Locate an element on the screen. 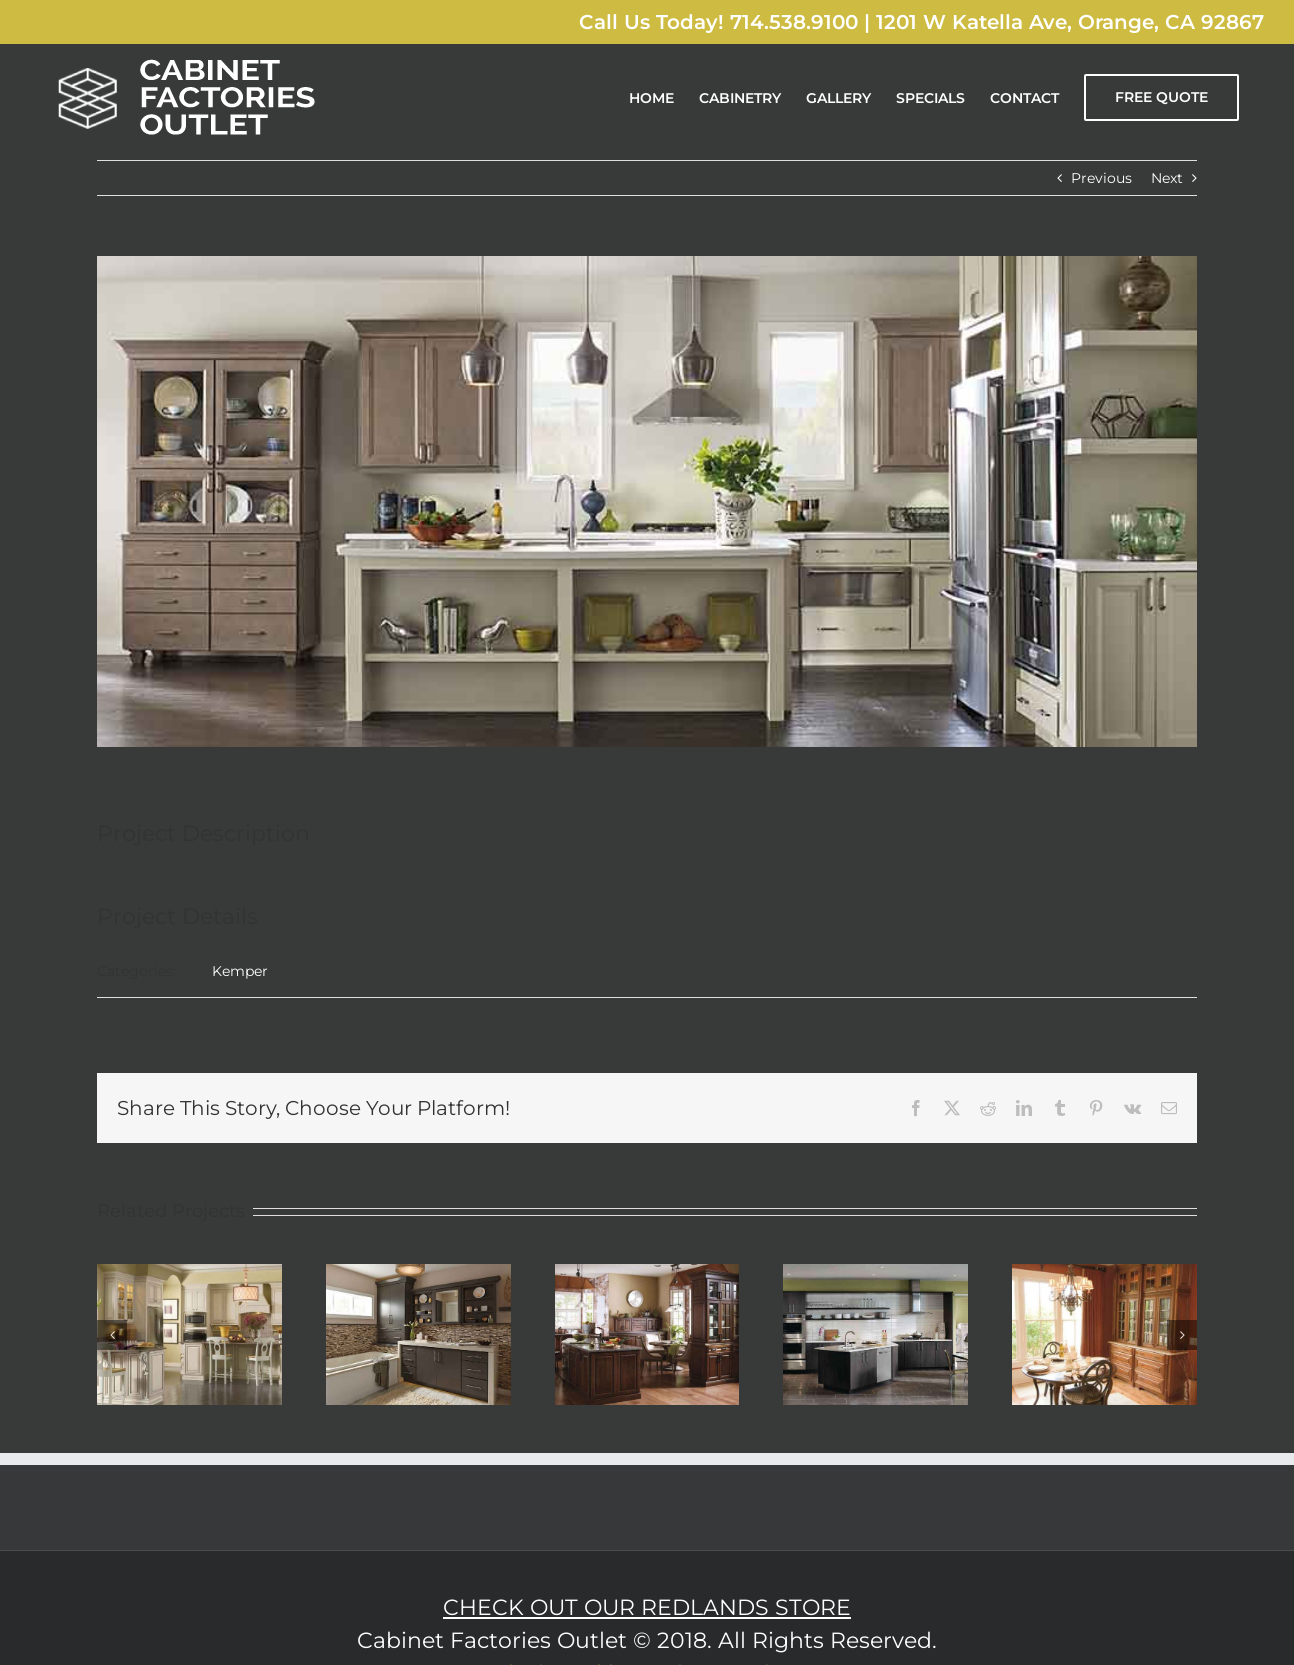  Previous is located at coordinates (1101, 178).